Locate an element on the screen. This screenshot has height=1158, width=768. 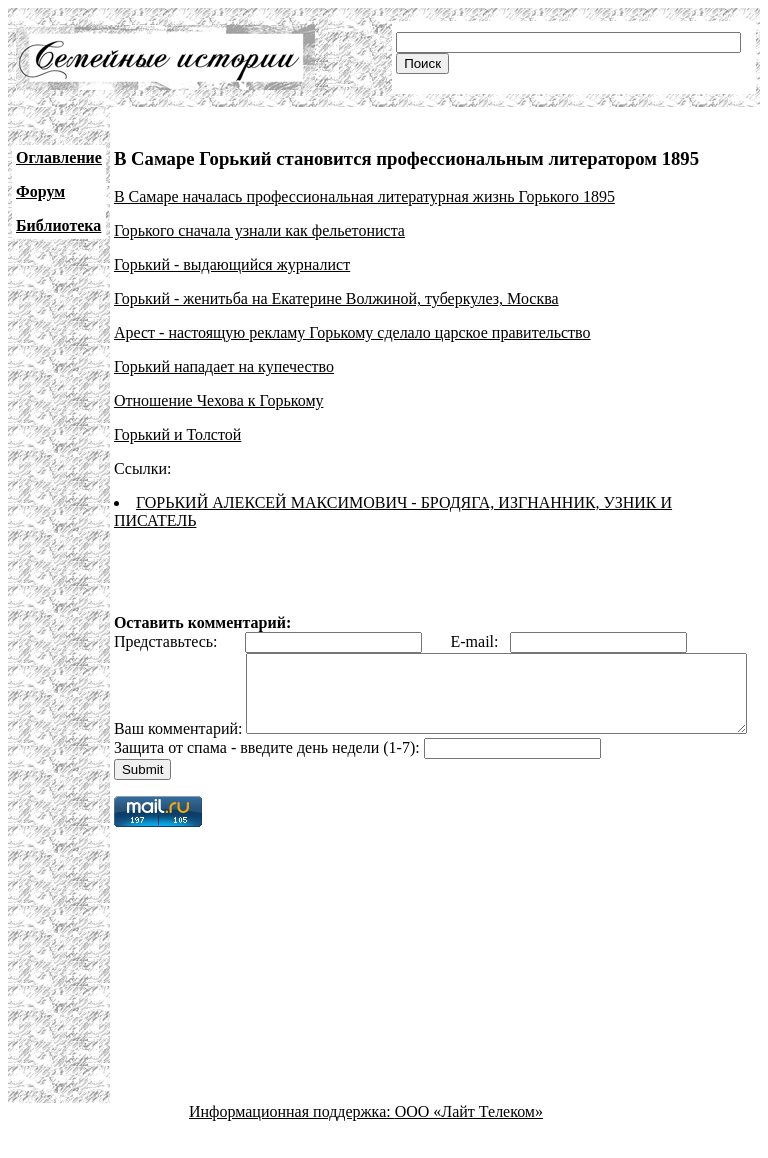
Горький - выдающийся журналист is located at coordinates (232, 264).